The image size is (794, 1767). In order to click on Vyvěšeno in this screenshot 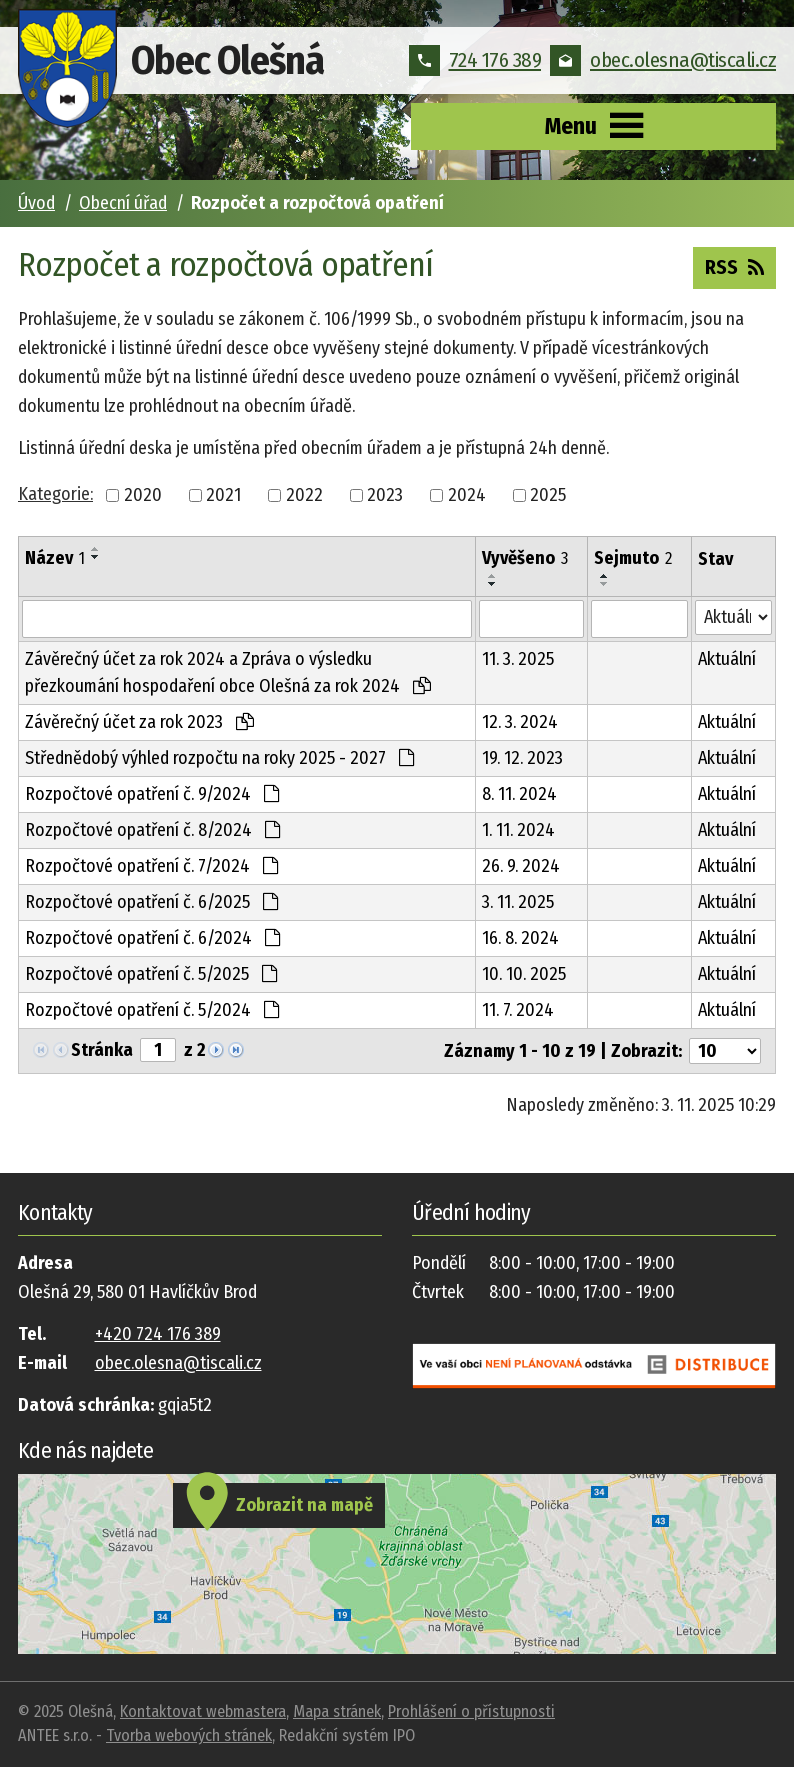, I will do `click(525, 558)`.